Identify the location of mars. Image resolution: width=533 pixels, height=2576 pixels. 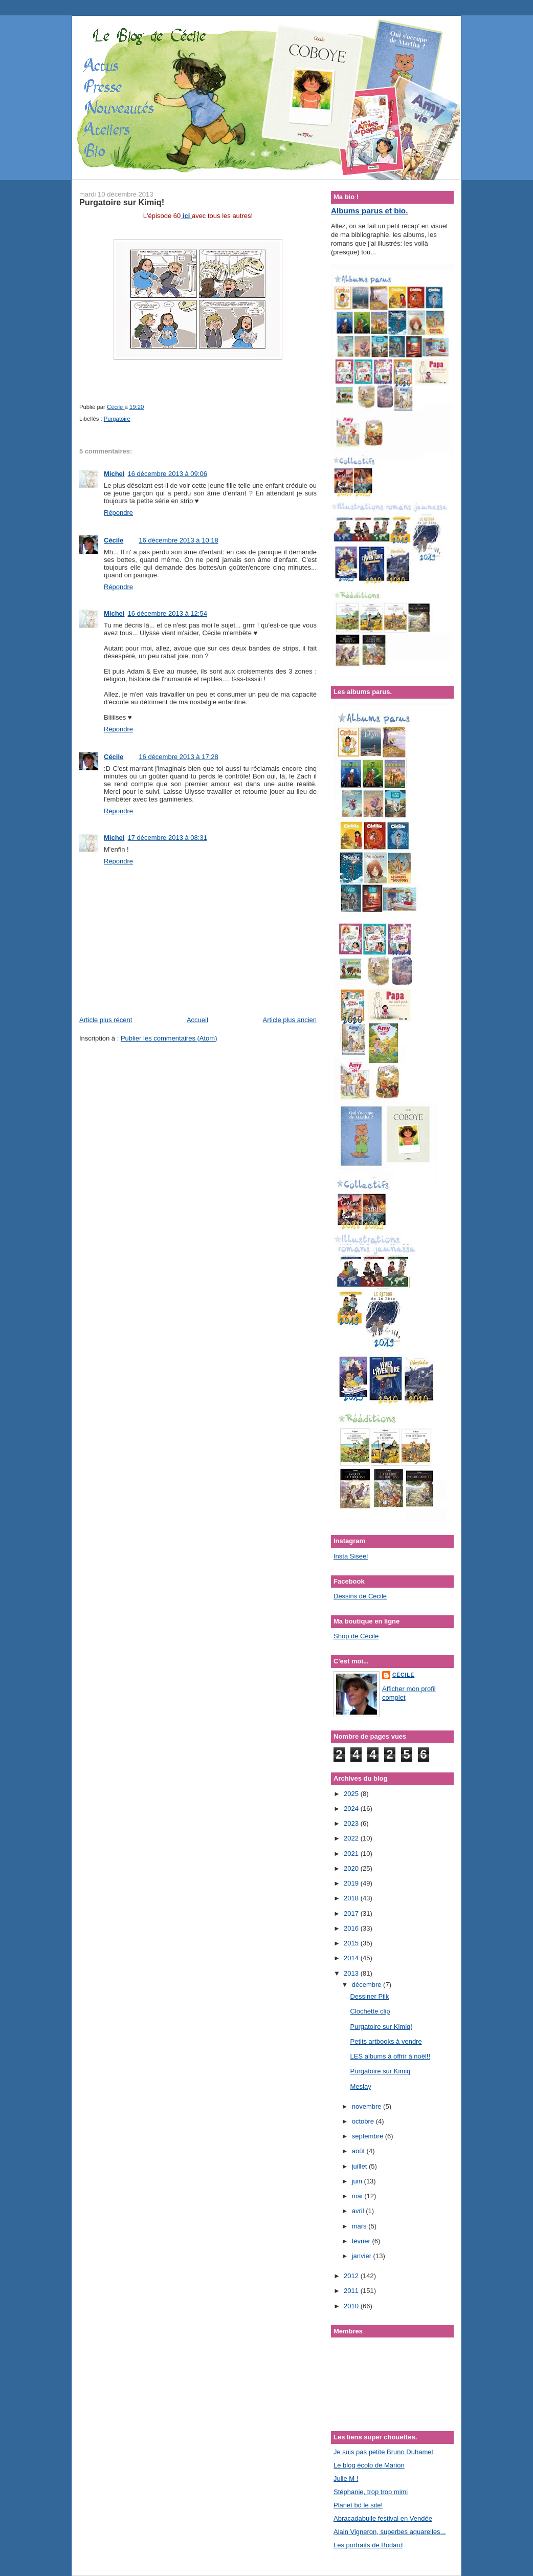
(360, 2226).